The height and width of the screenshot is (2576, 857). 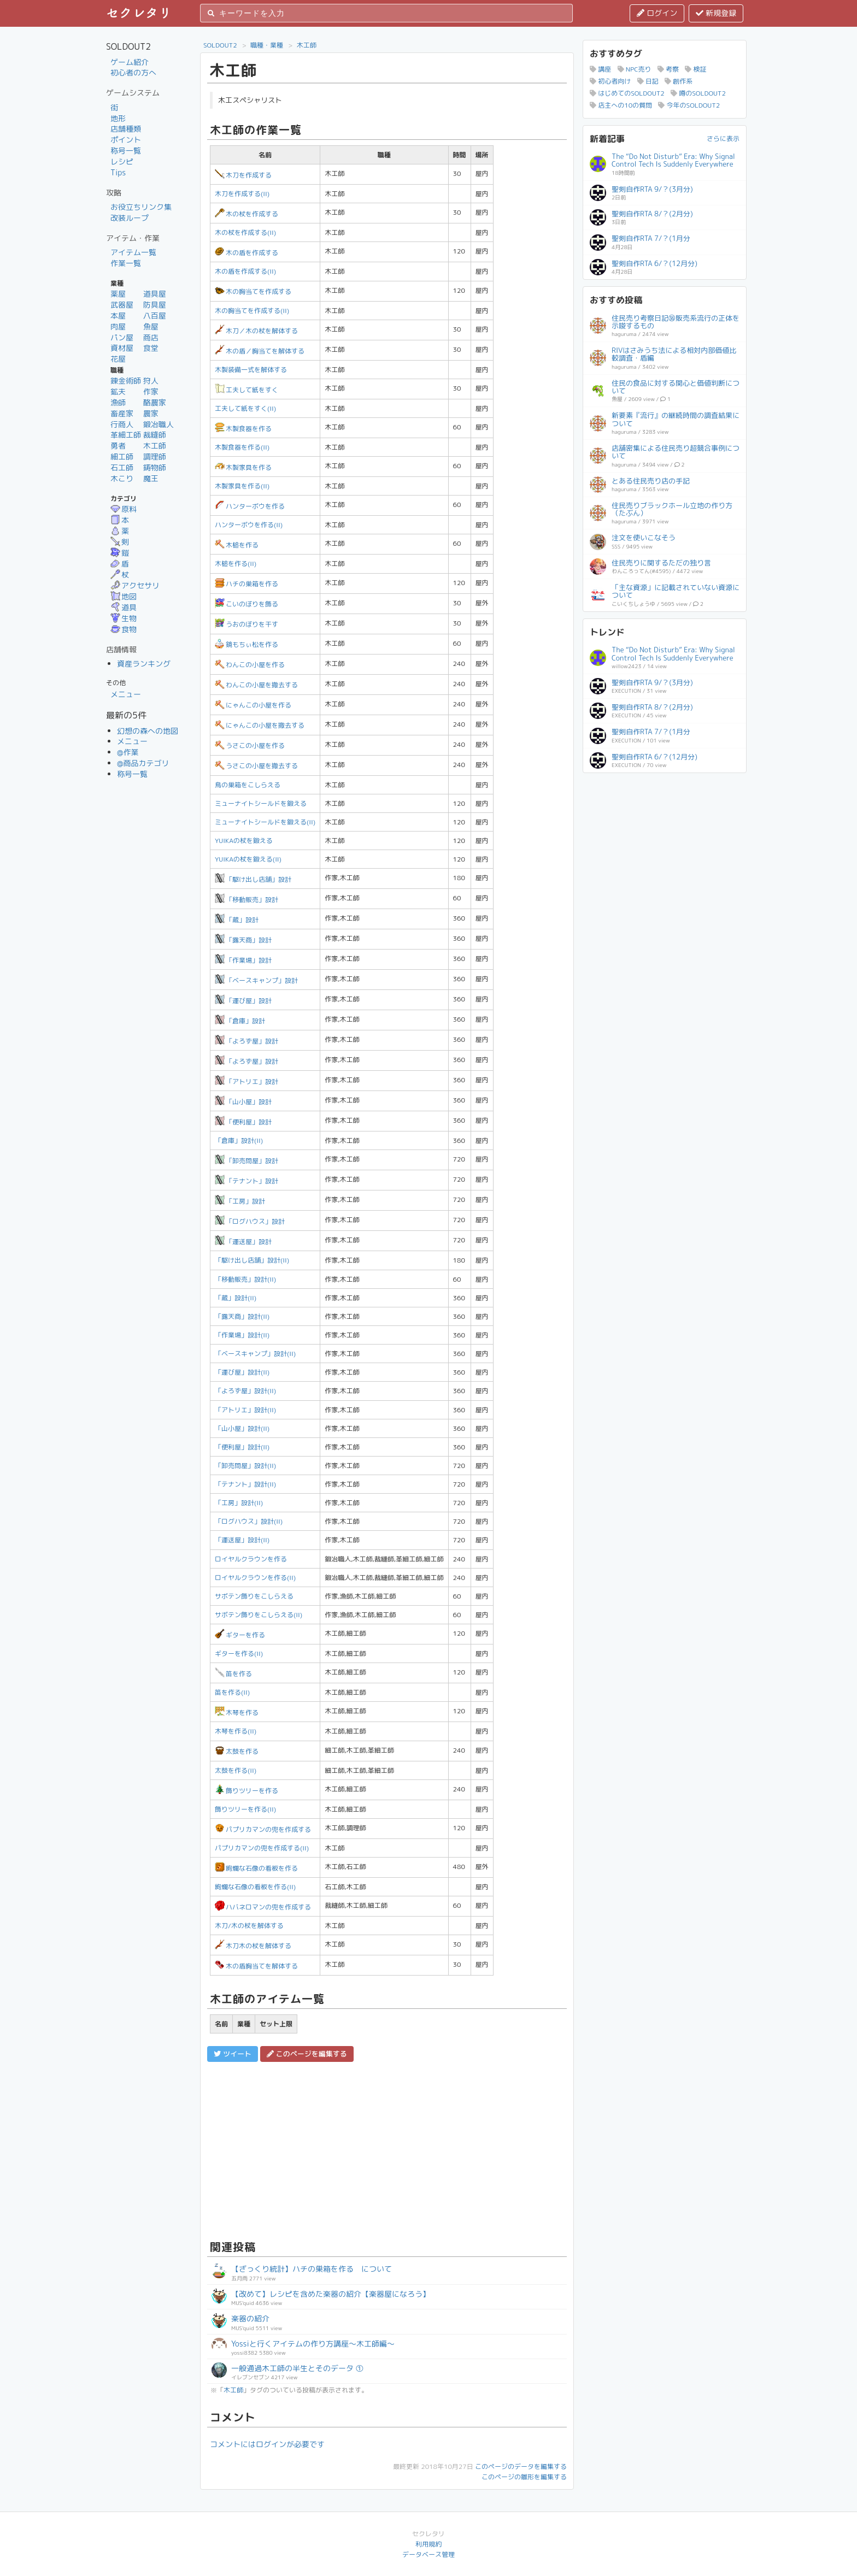 What do you see at coordinates (133, 72) in the screenshot?
I see `初心者の方へ` at bounding box center [133, 72].